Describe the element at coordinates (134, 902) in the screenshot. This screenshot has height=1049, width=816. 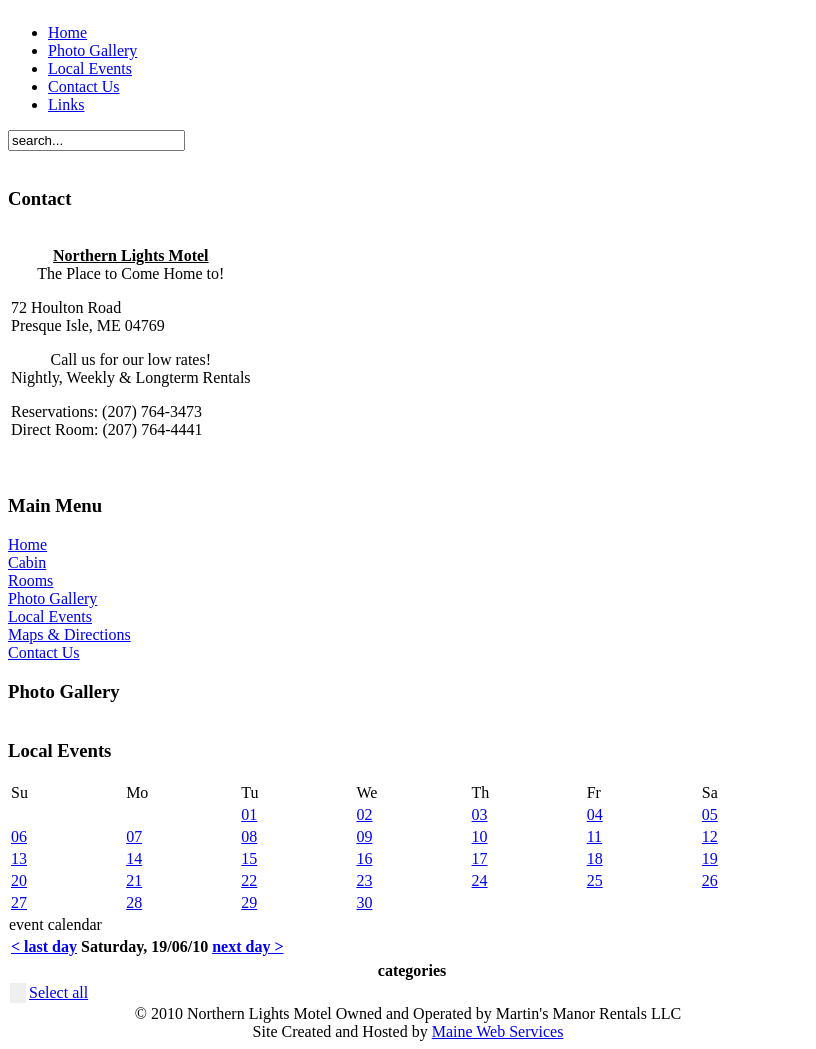
I see `28` at that location.